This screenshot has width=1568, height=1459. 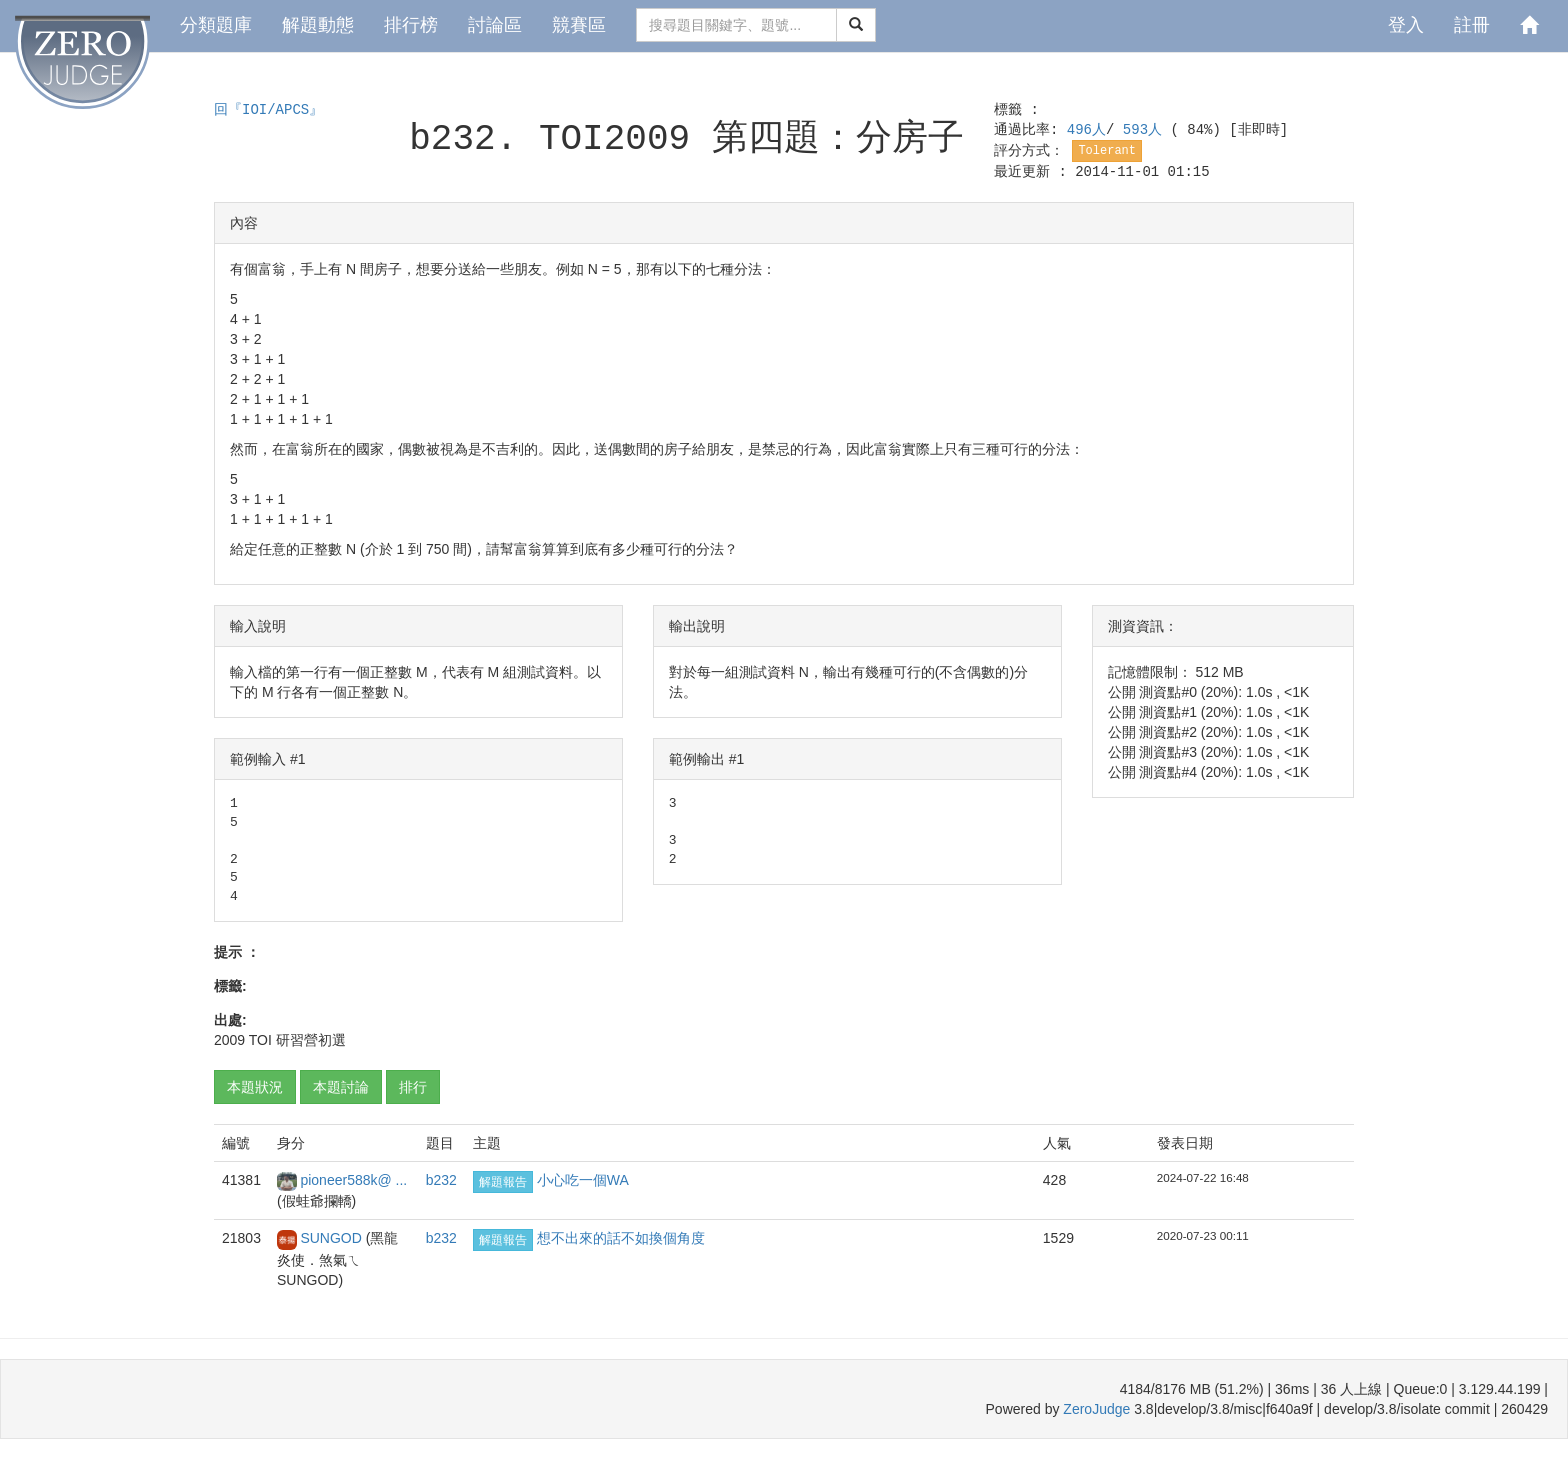 I want to click on 回『IOI/APCS』, so click(x=268, y=110).